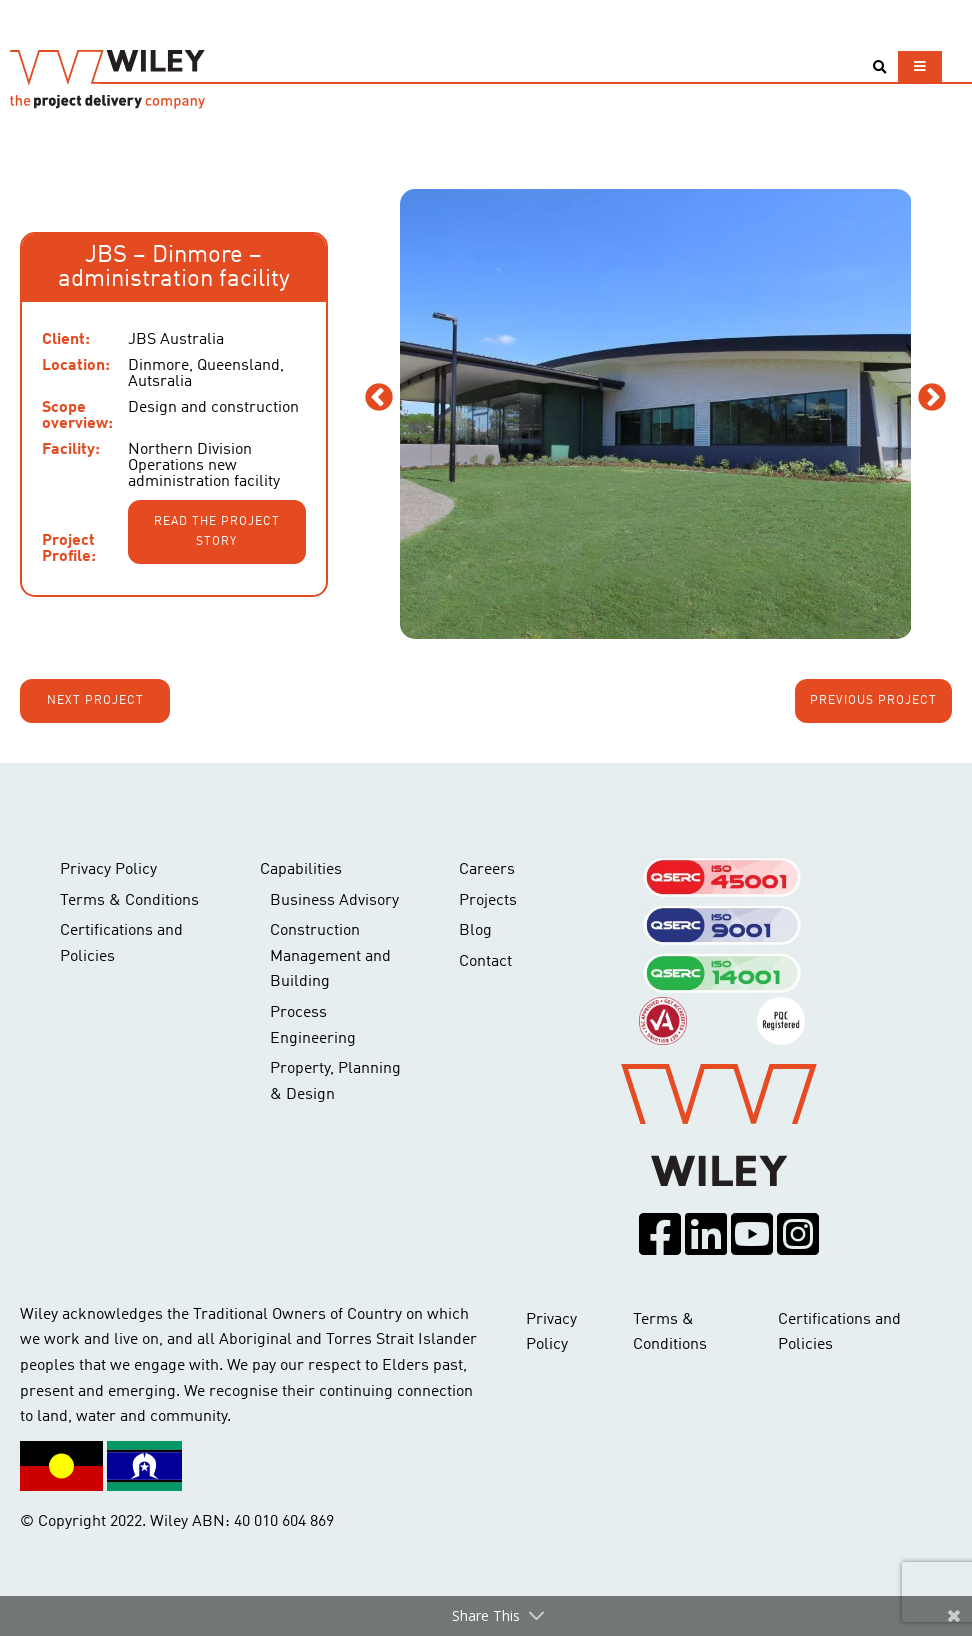 This screenshot has height=1636, width=972. What do you see at coordinates (313, 1026) in the screenshot?
I see `Process Engineering` at bounding box center [313, 1026].